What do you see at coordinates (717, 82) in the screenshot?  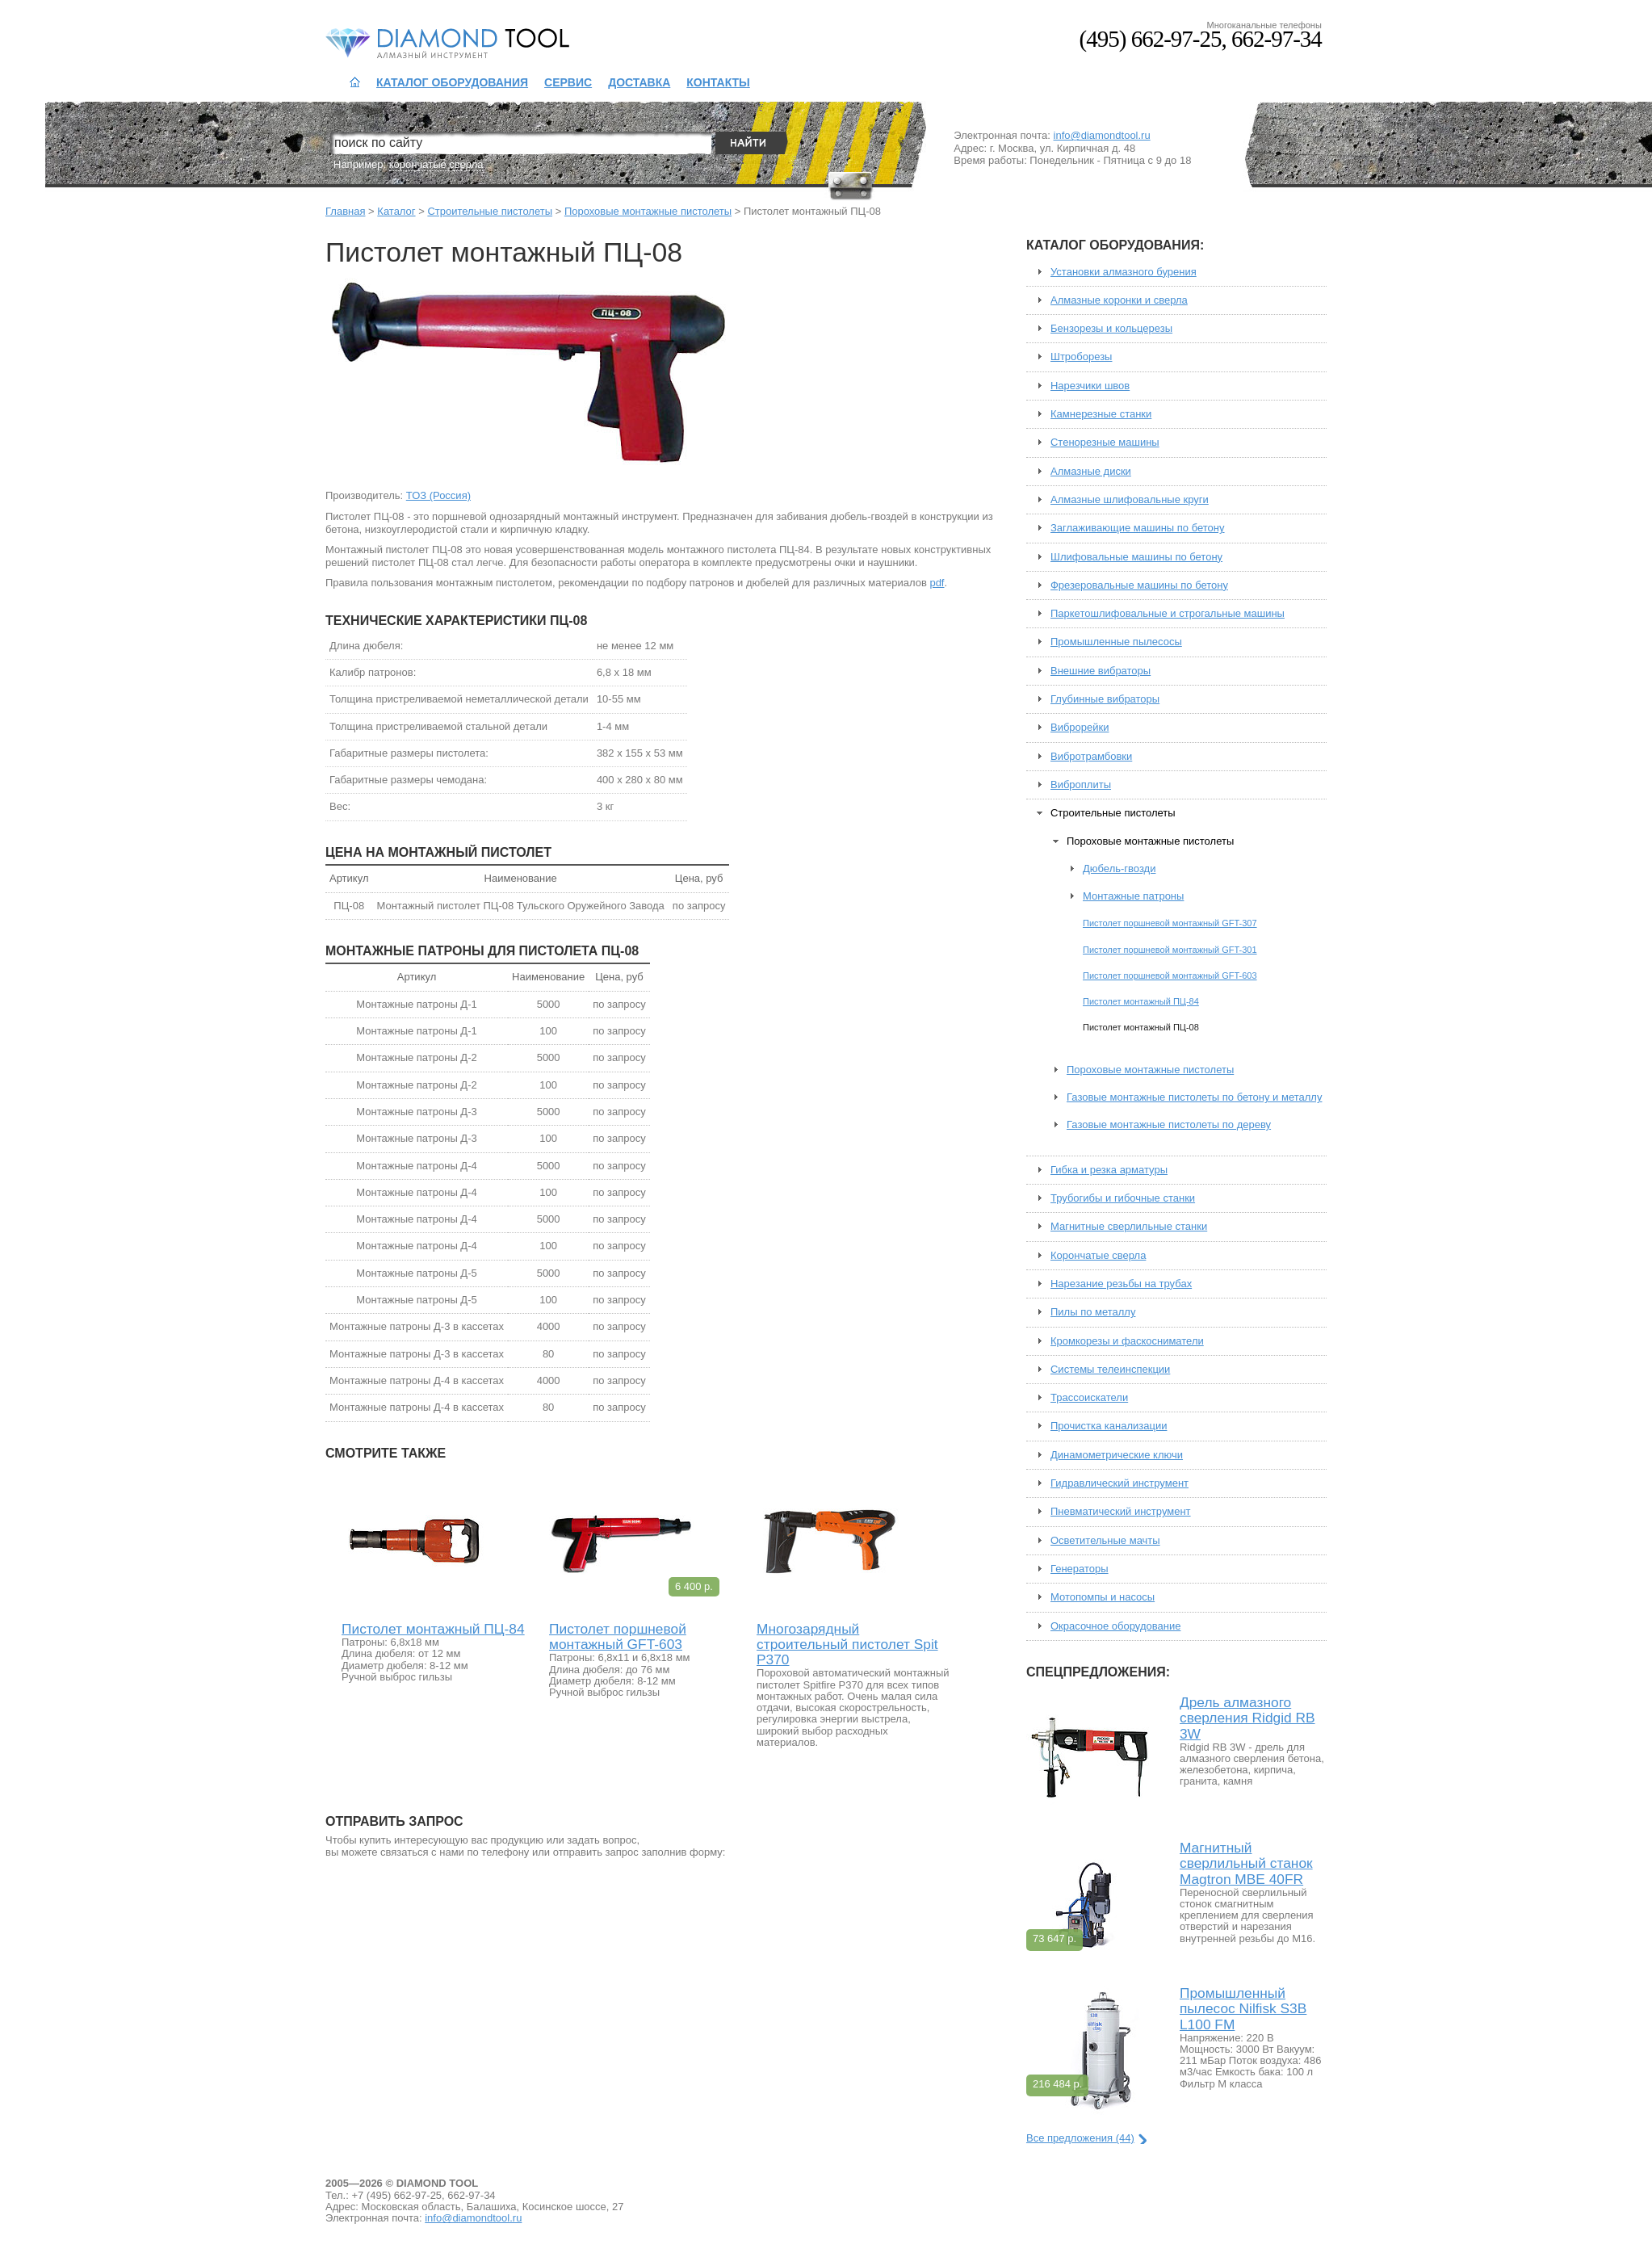 I see `Контакты` at bounding box center [717, 82].